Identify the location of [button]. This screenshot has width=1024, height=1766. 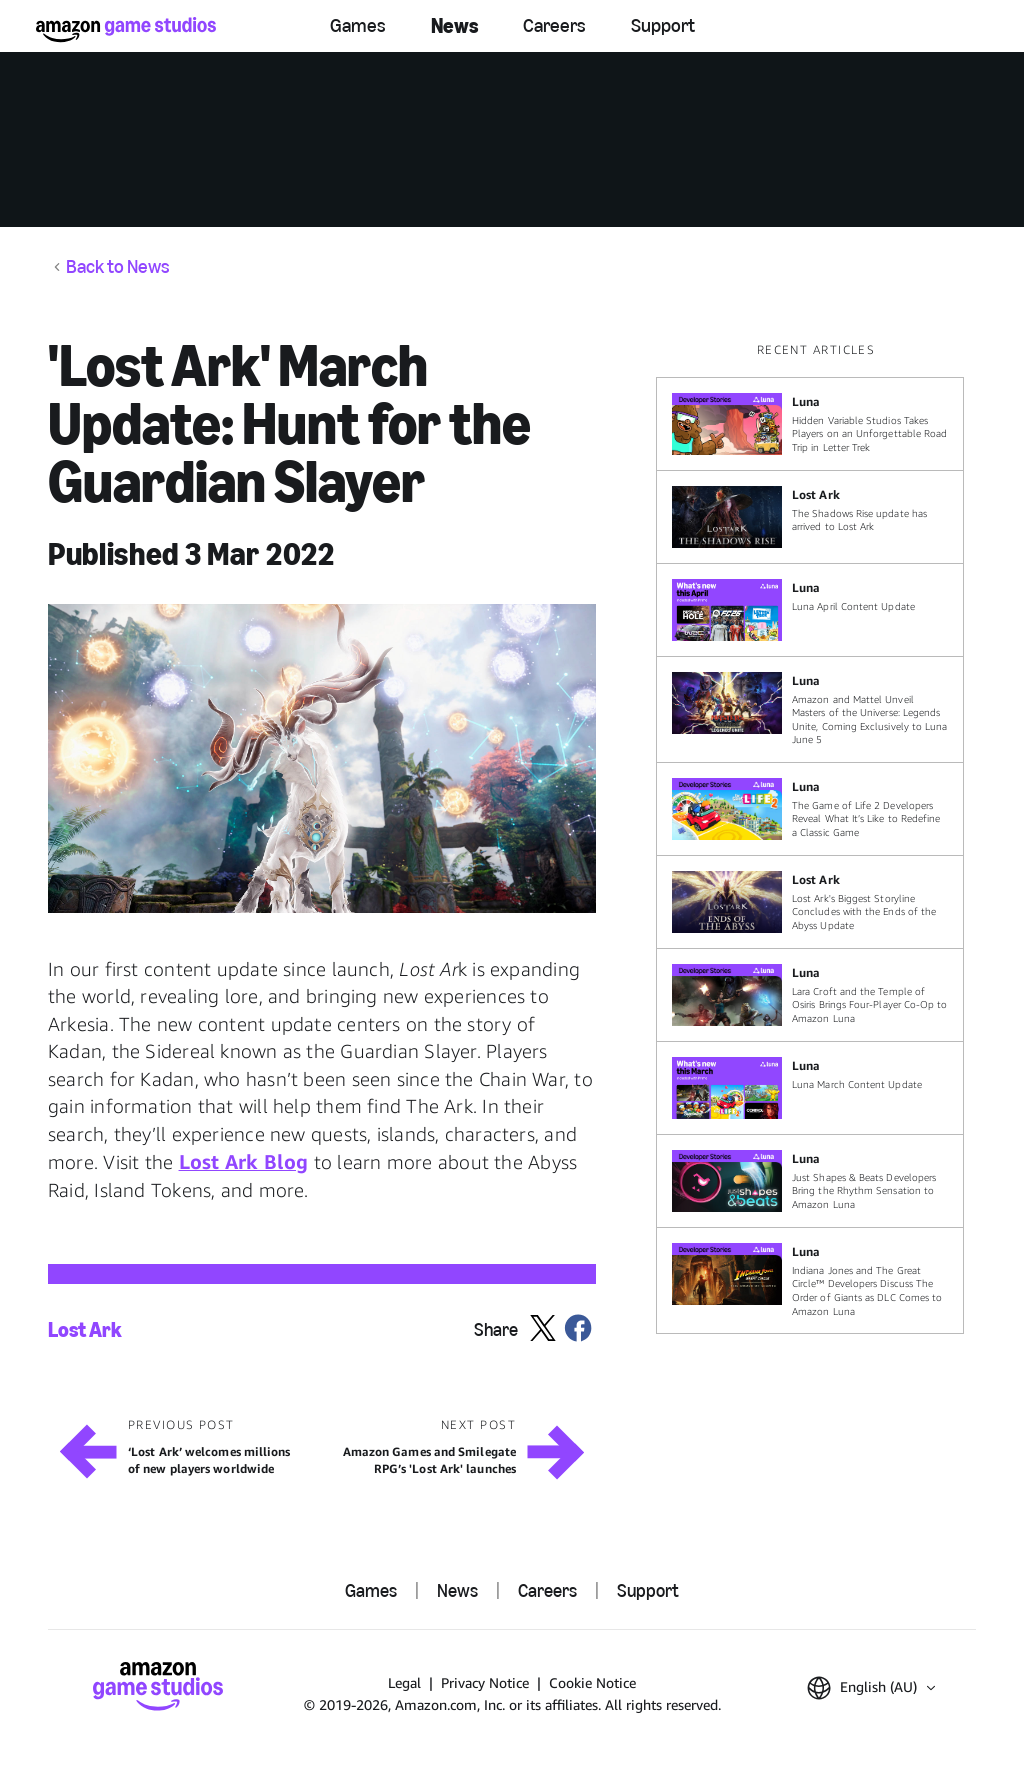
(322, 758).